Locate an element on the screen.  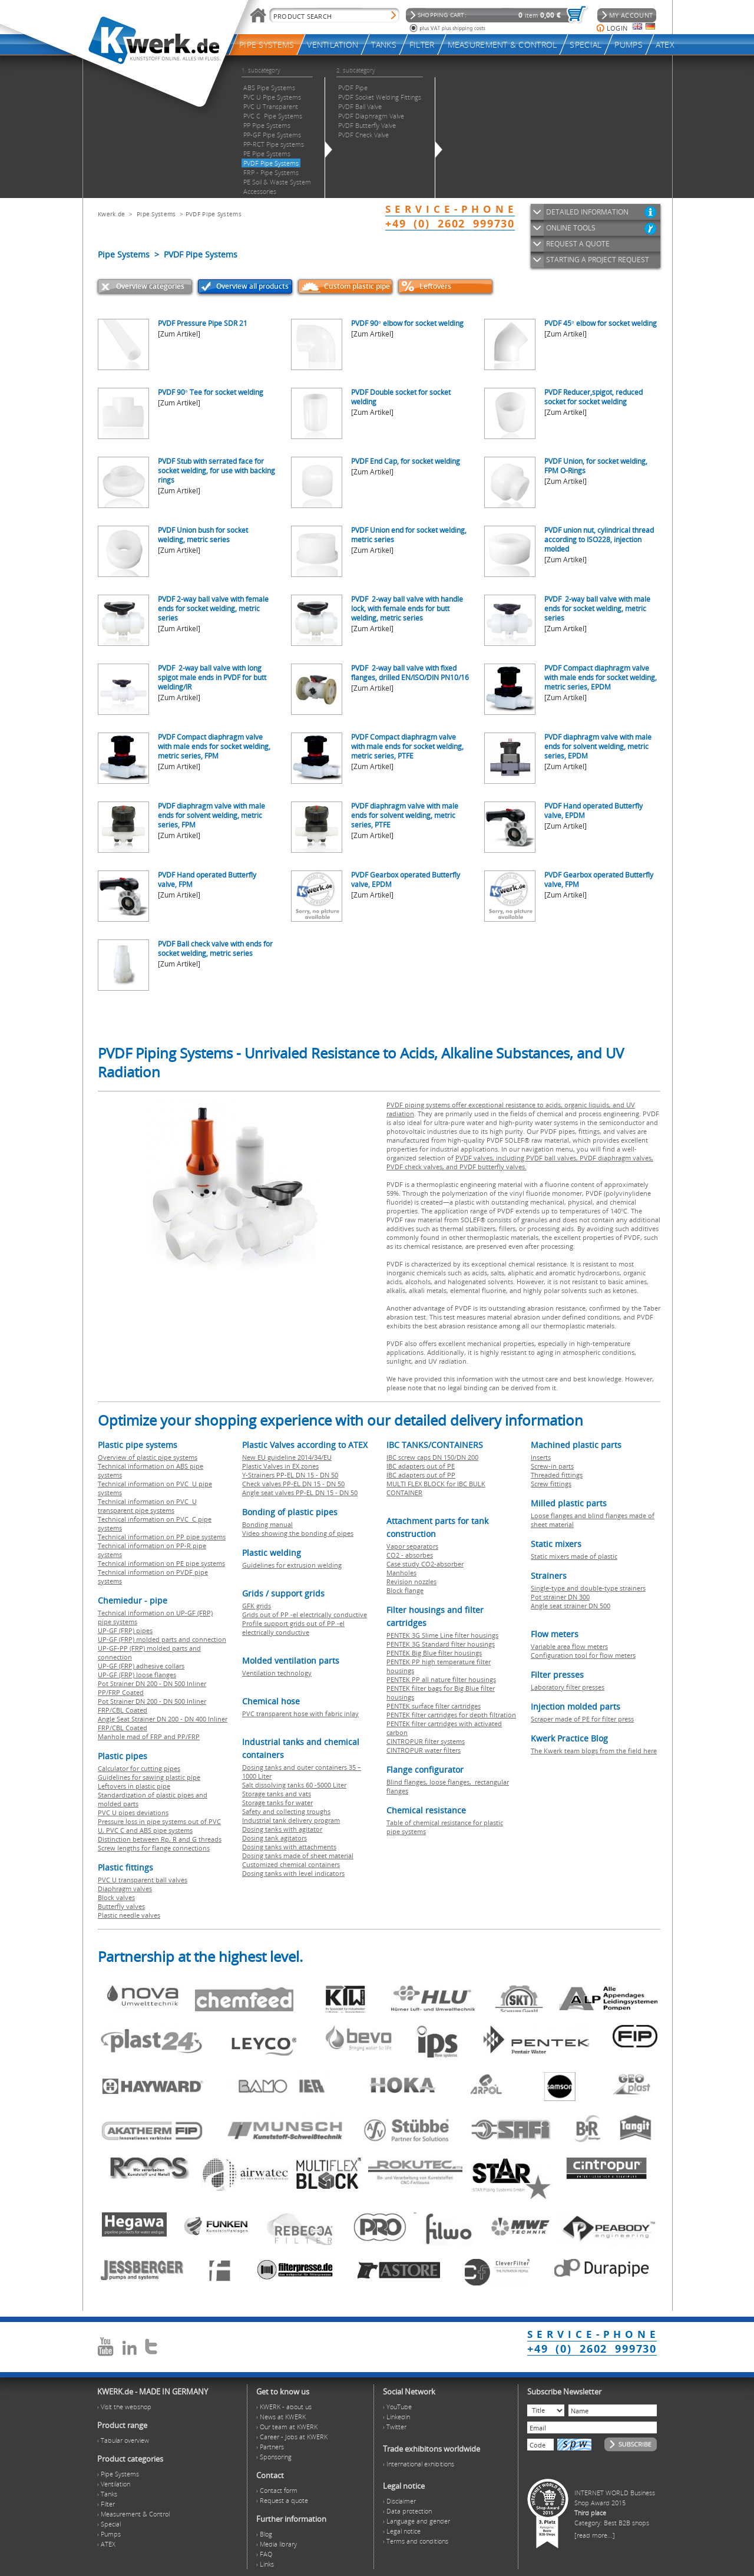
Leftovers is located at coordinates (435, 286).